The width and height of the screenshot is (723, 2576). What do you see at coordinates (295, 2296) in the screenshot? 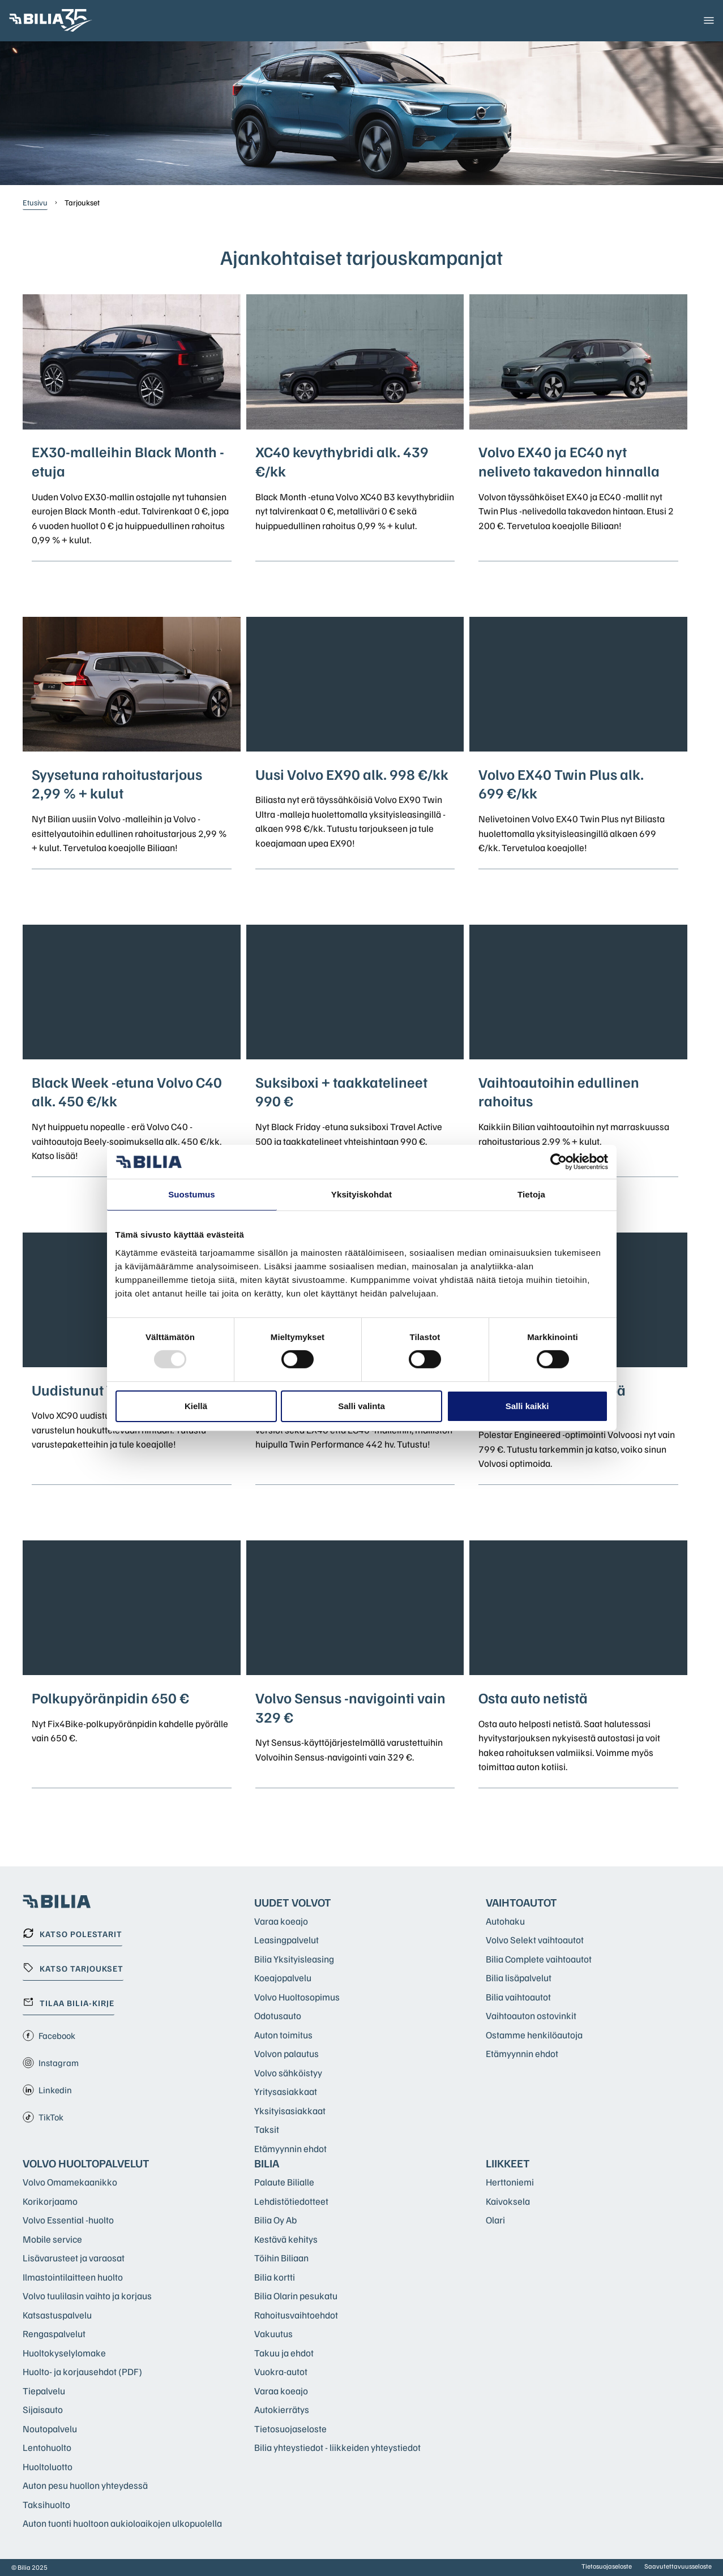
I see `Bilia Olarin pesukatu` at bounding box center [295, 2296].